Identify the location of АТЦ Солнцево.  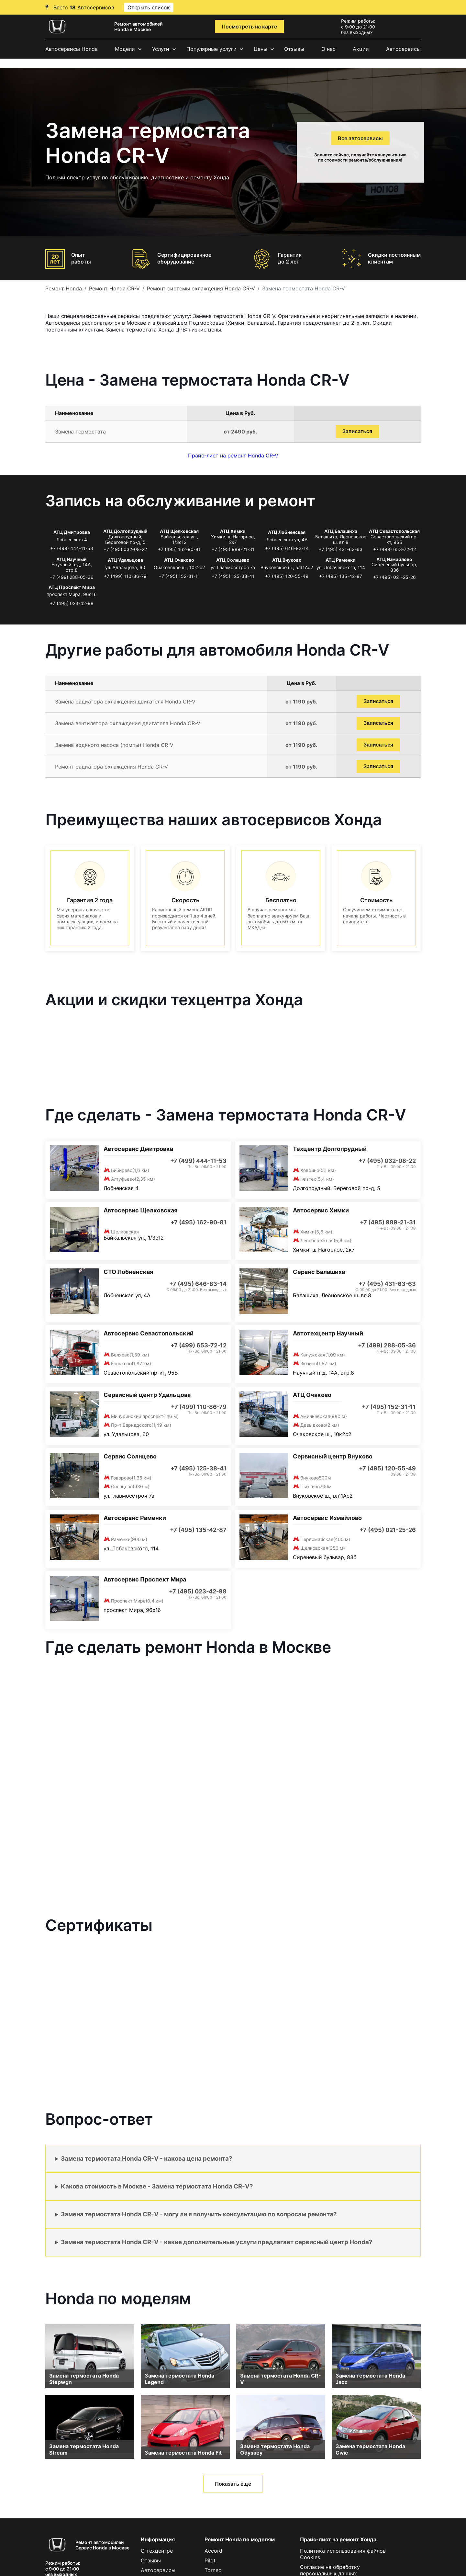
(233, 560).